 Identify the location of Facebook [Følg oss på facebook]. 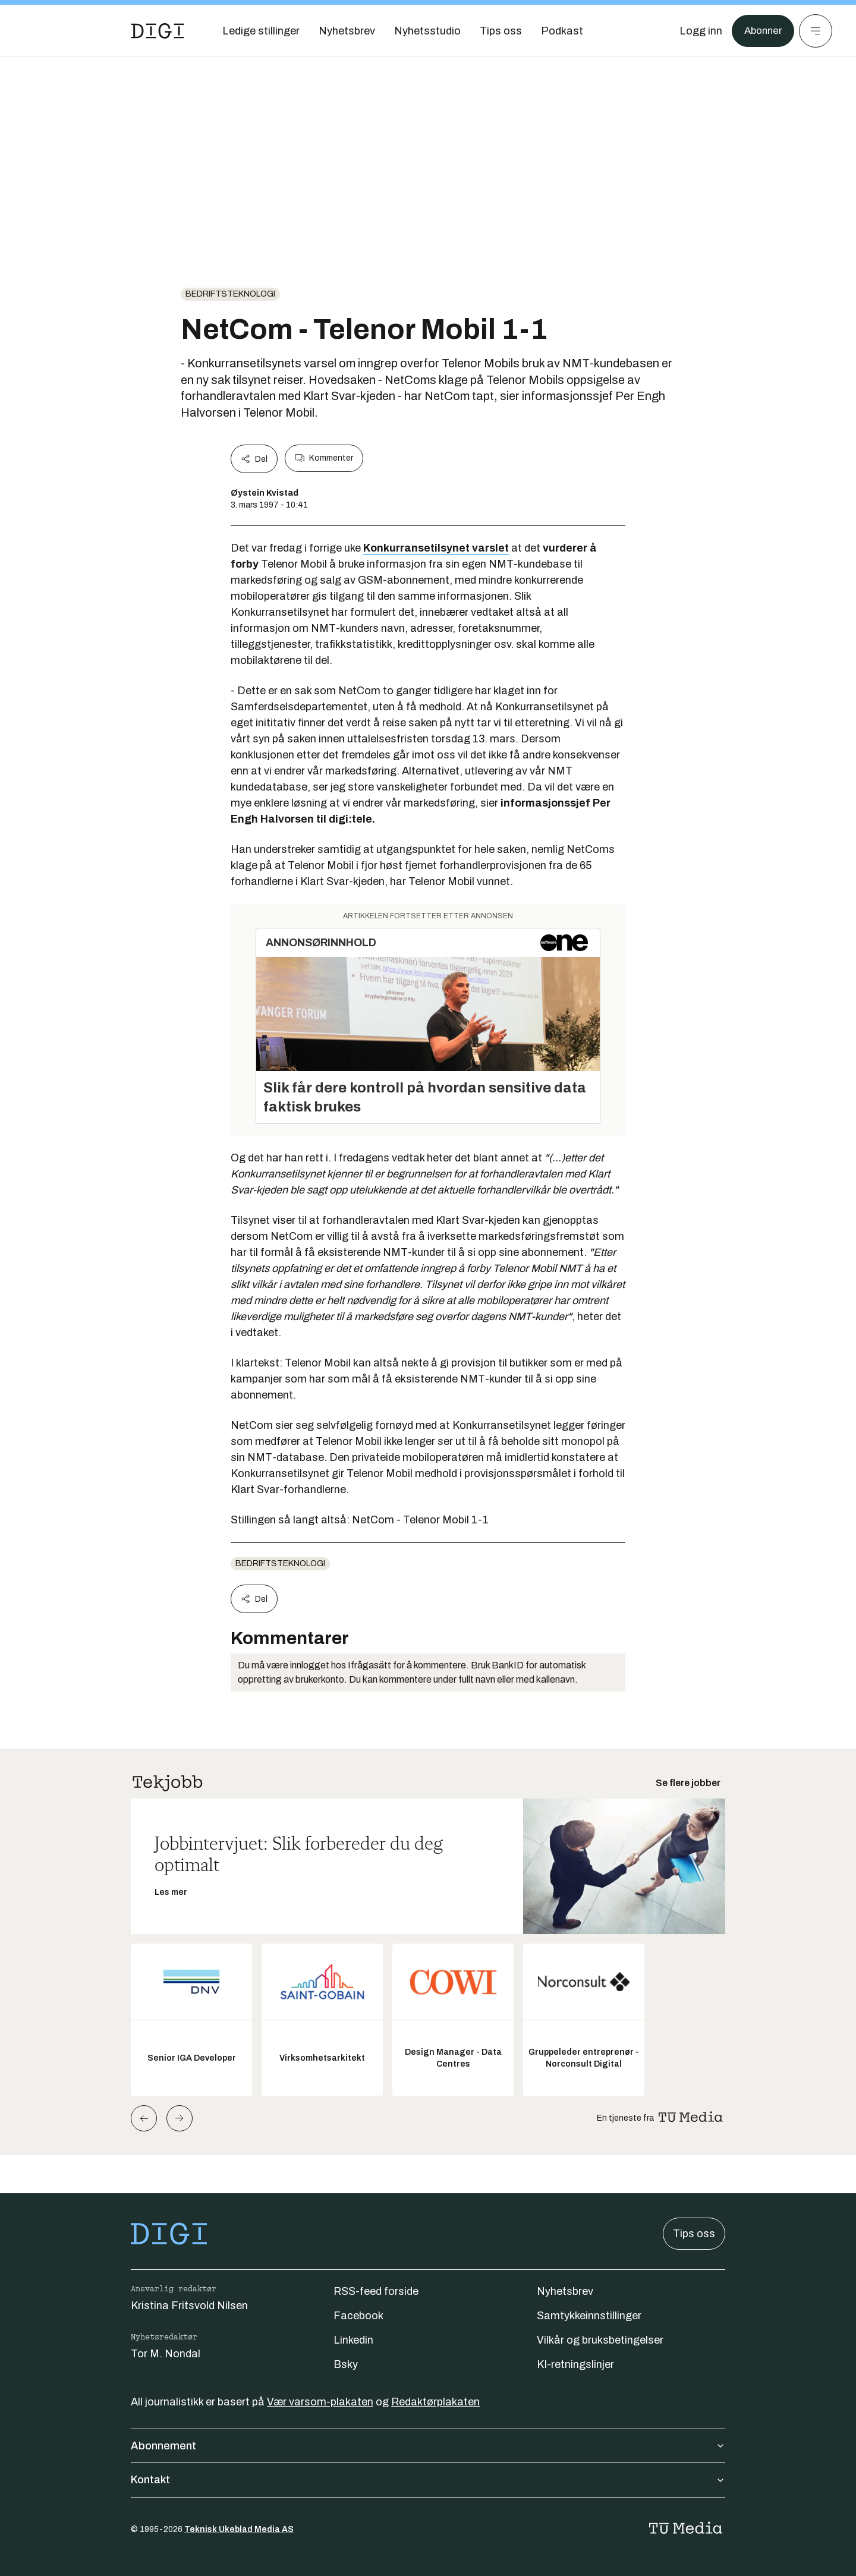
(358, 2316).